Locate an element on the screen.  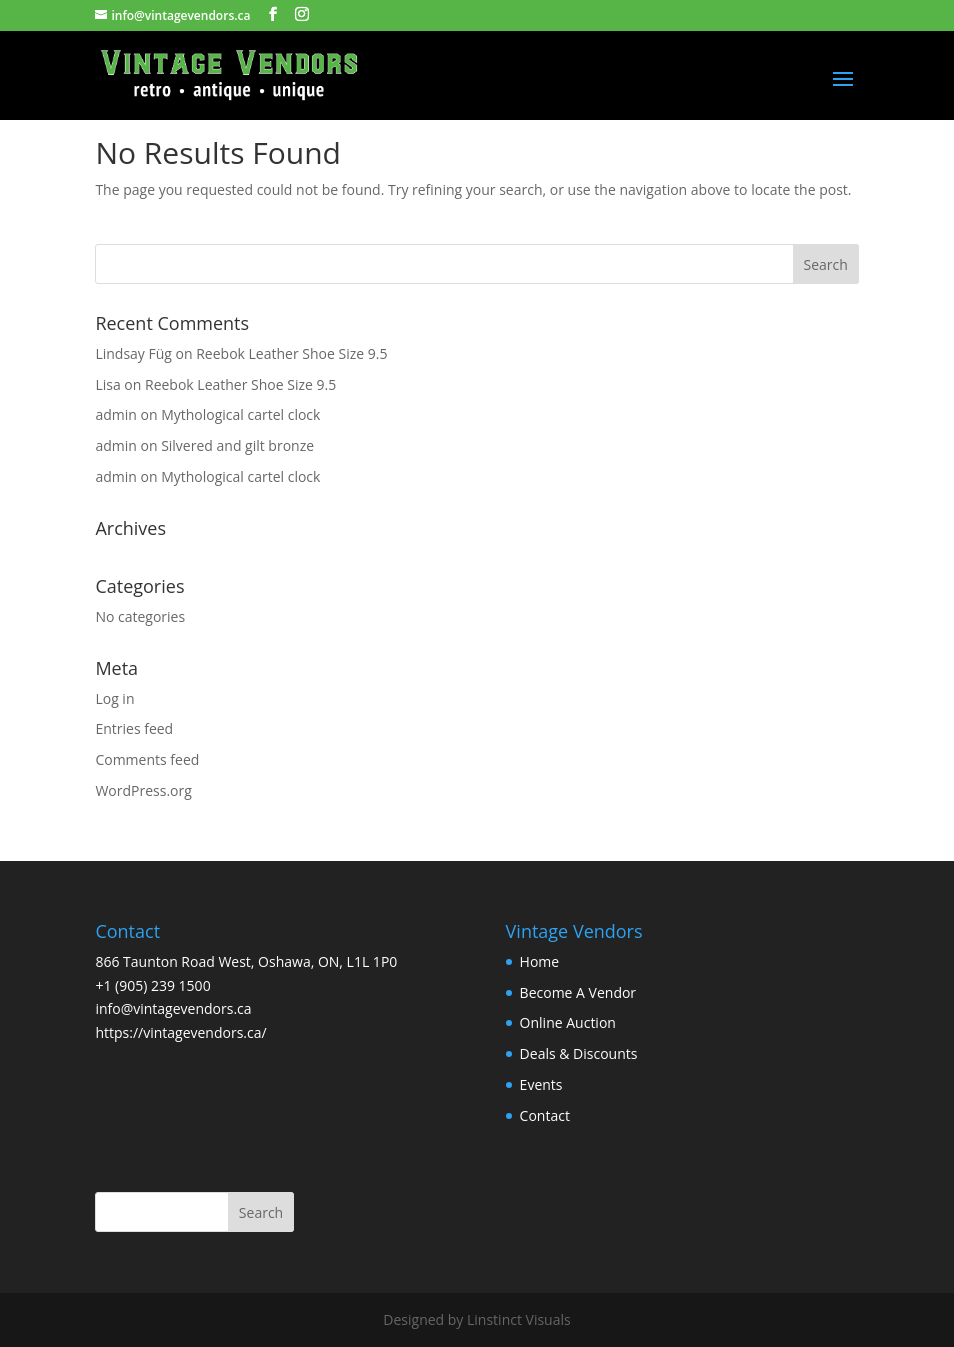
WordPress.org is located at coordinates (143, 790).